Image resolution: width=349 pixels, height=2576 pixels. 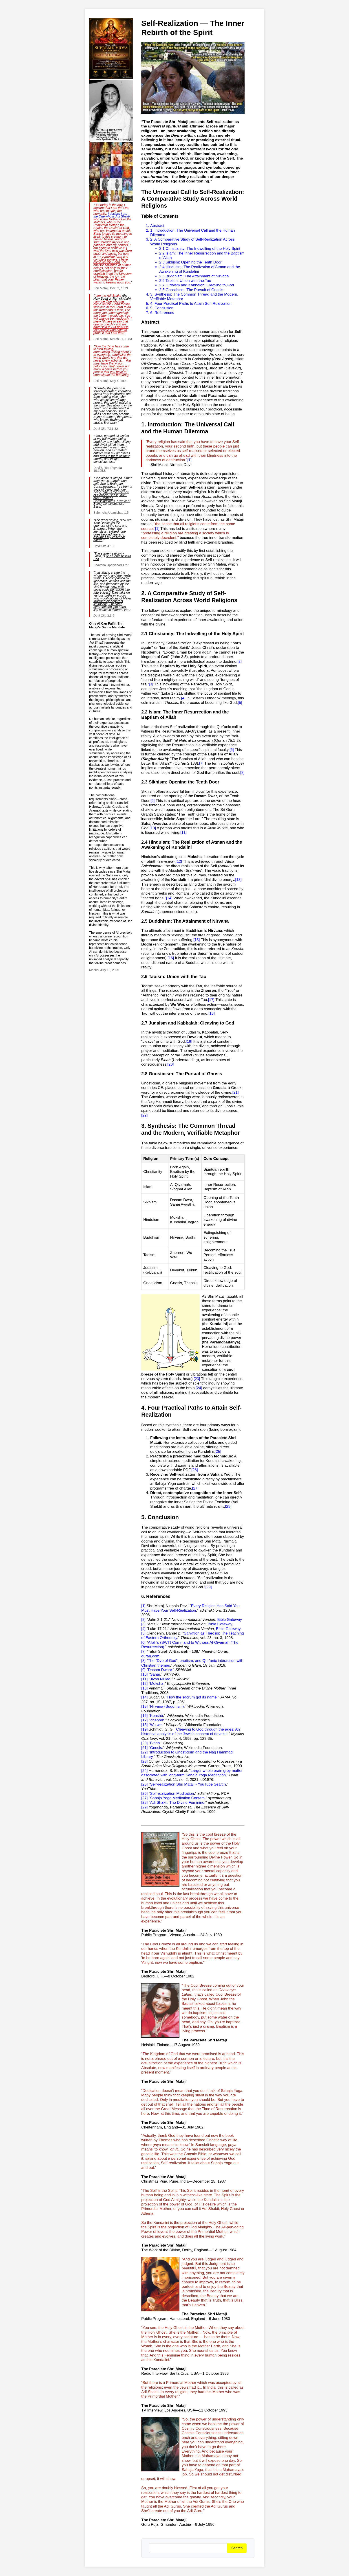 What do you see at coordinates (151, 684) in the screenshot?
I see `[3]` at bounding box center [151, 684].